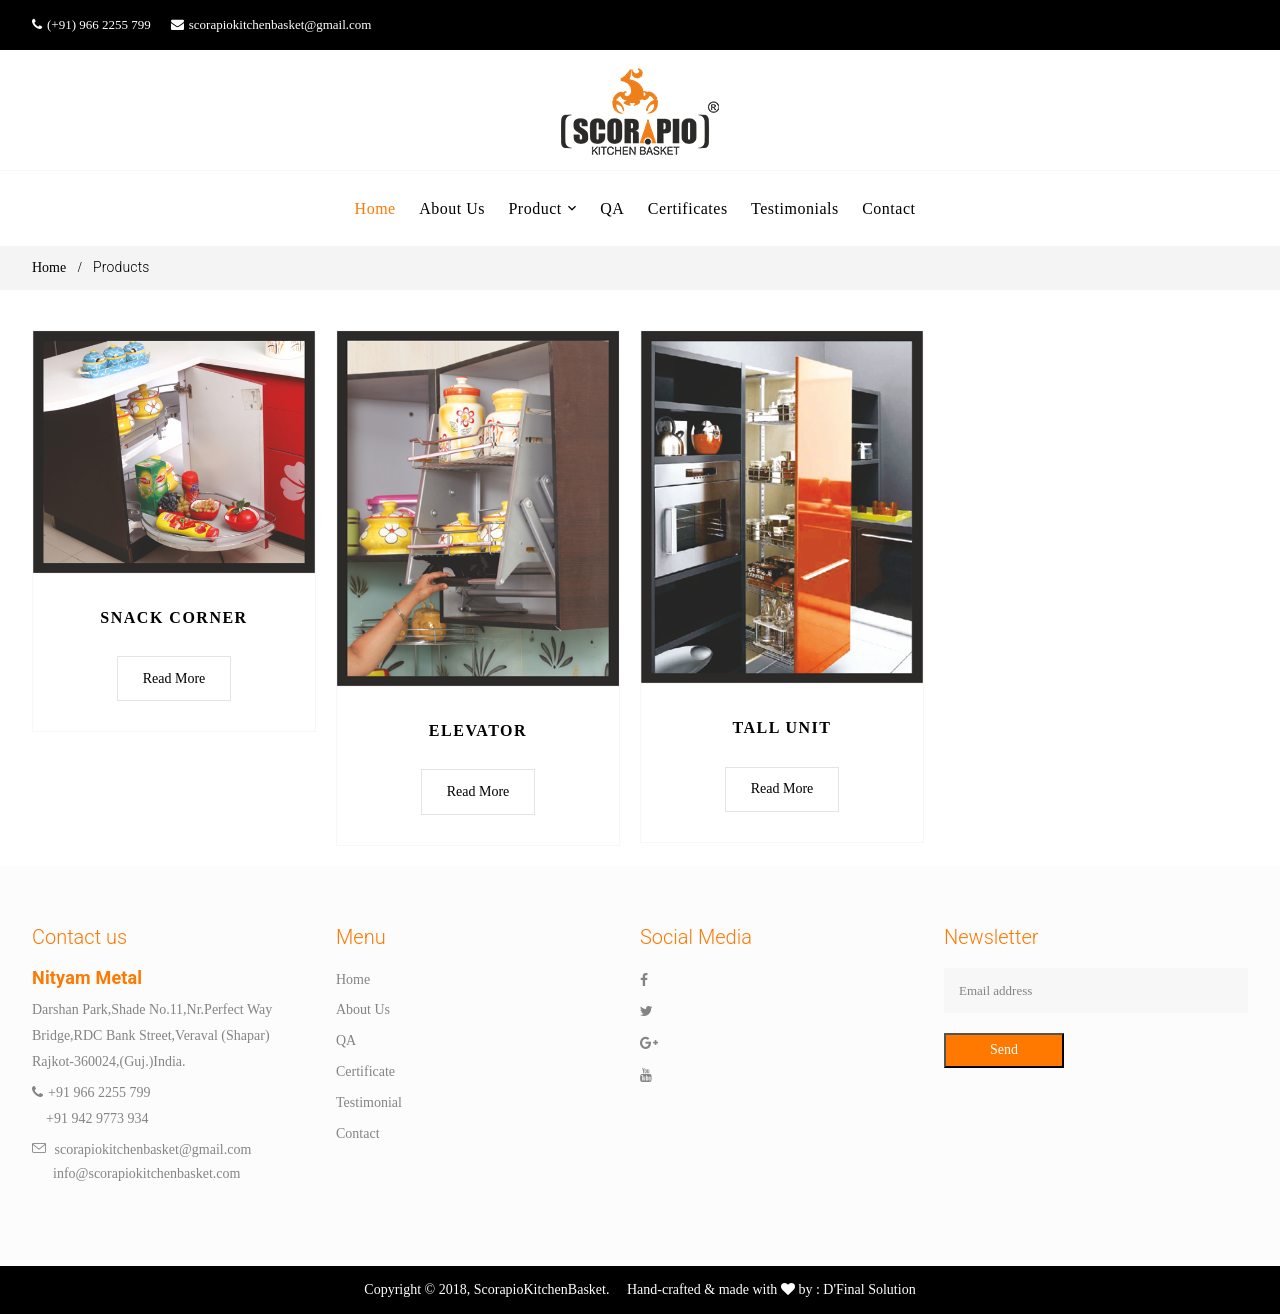  What do you see at coordinates (358, 1133) in the screenshot?
I see `Contact` at bounding box center [358, 1133].